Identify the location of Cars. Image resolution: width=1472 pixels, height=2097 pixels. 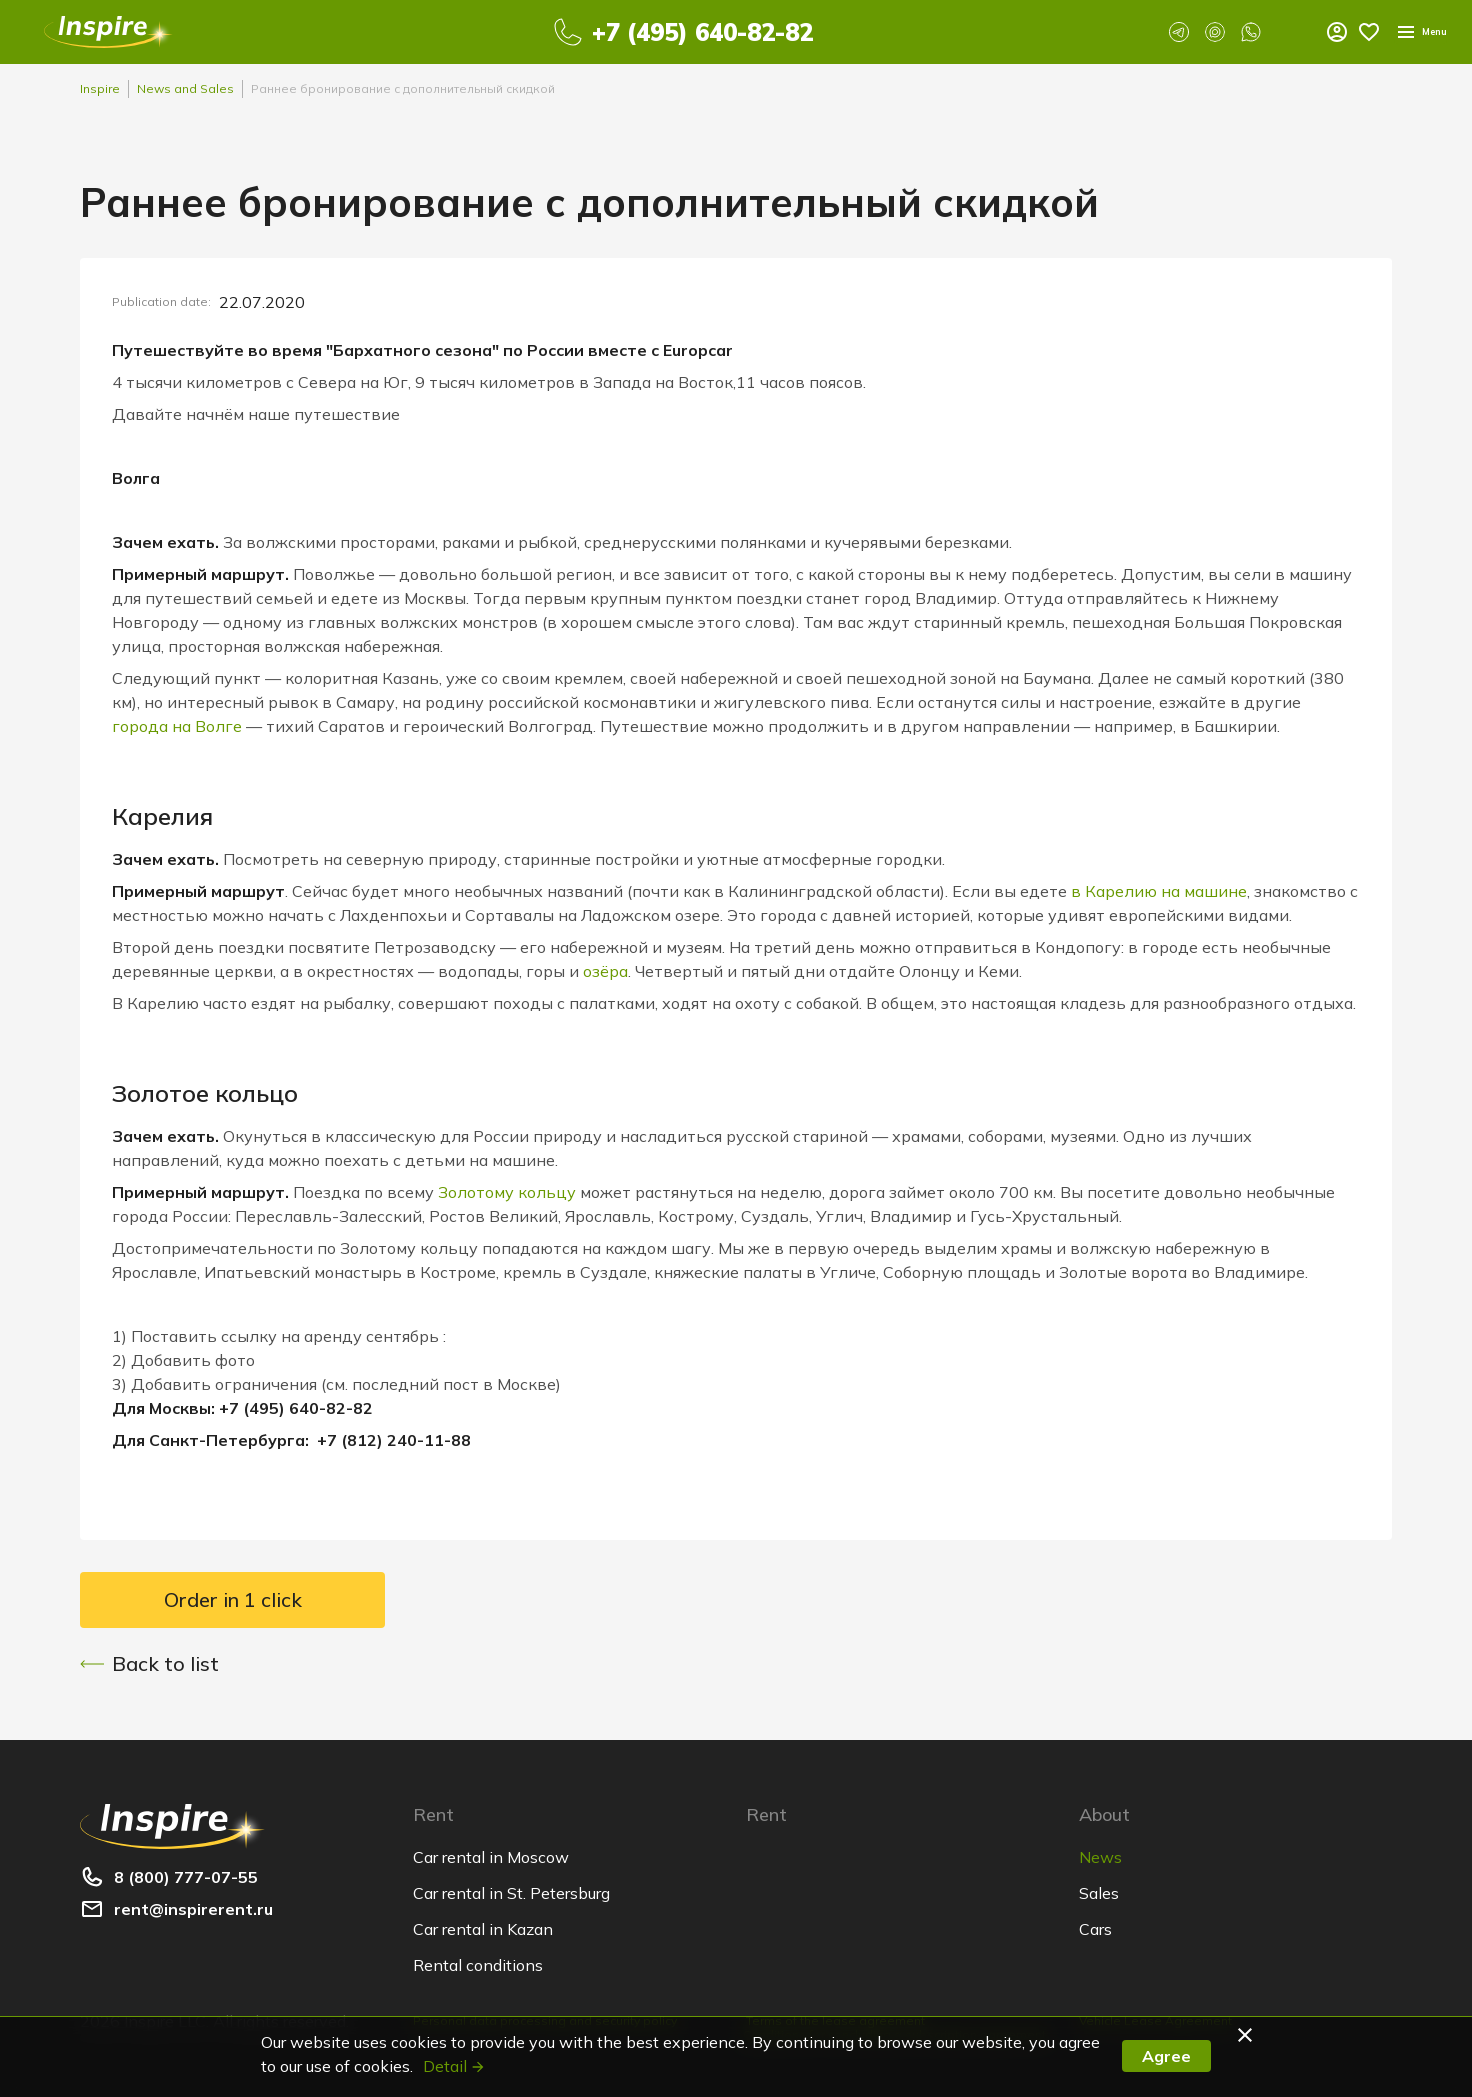
(1095, 1929).